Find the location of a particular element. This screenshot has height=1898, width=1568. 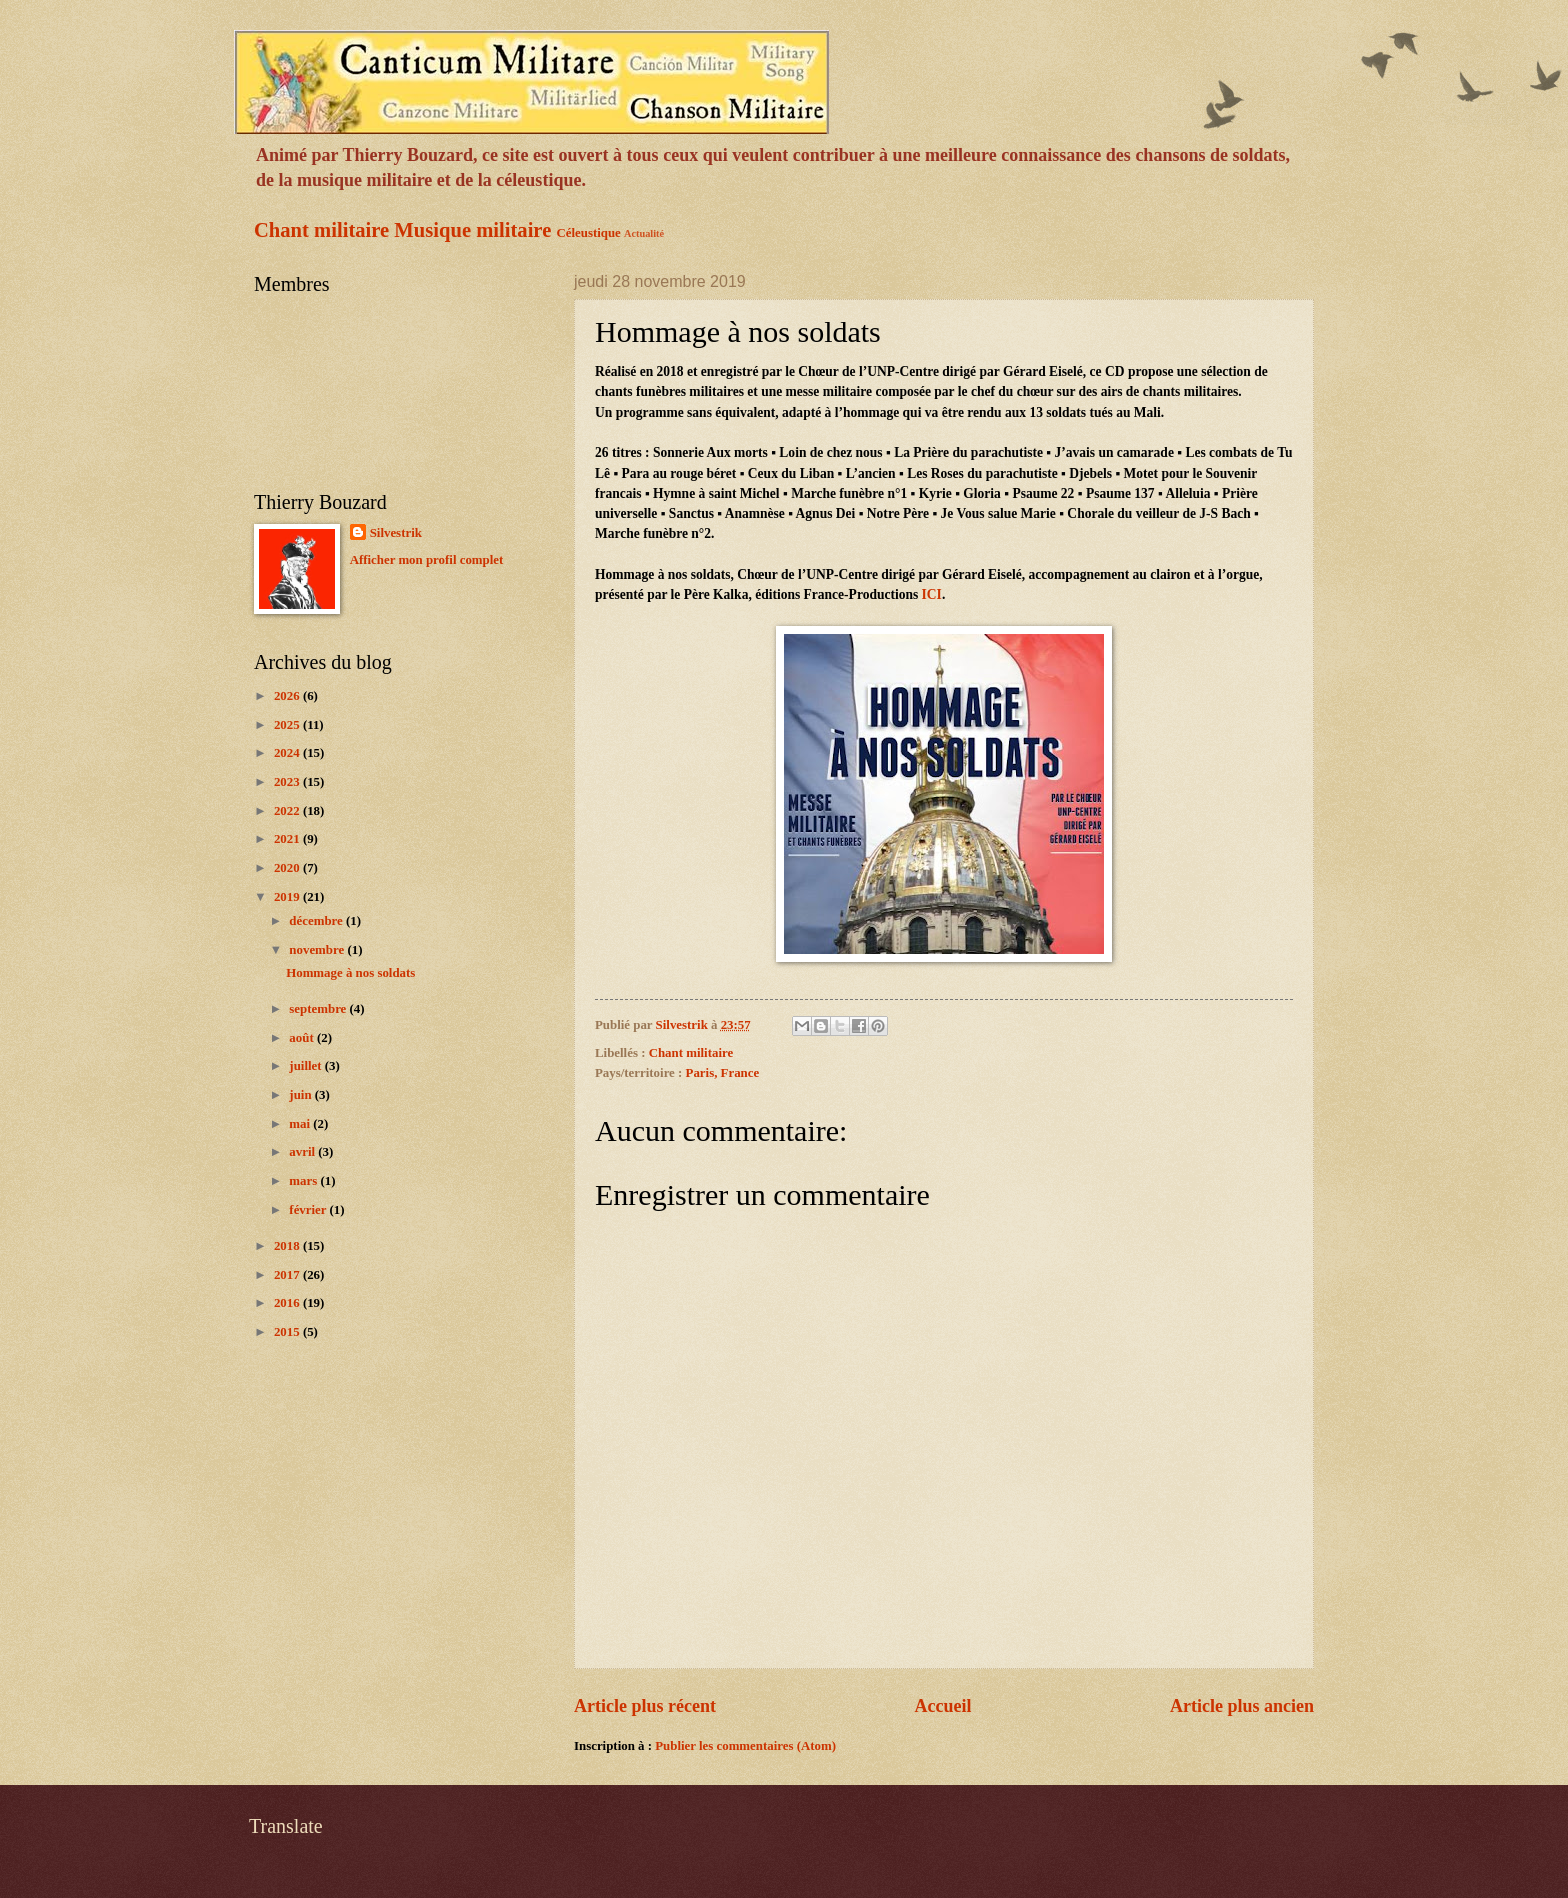

2018 is located at coordinates (288, 1246).